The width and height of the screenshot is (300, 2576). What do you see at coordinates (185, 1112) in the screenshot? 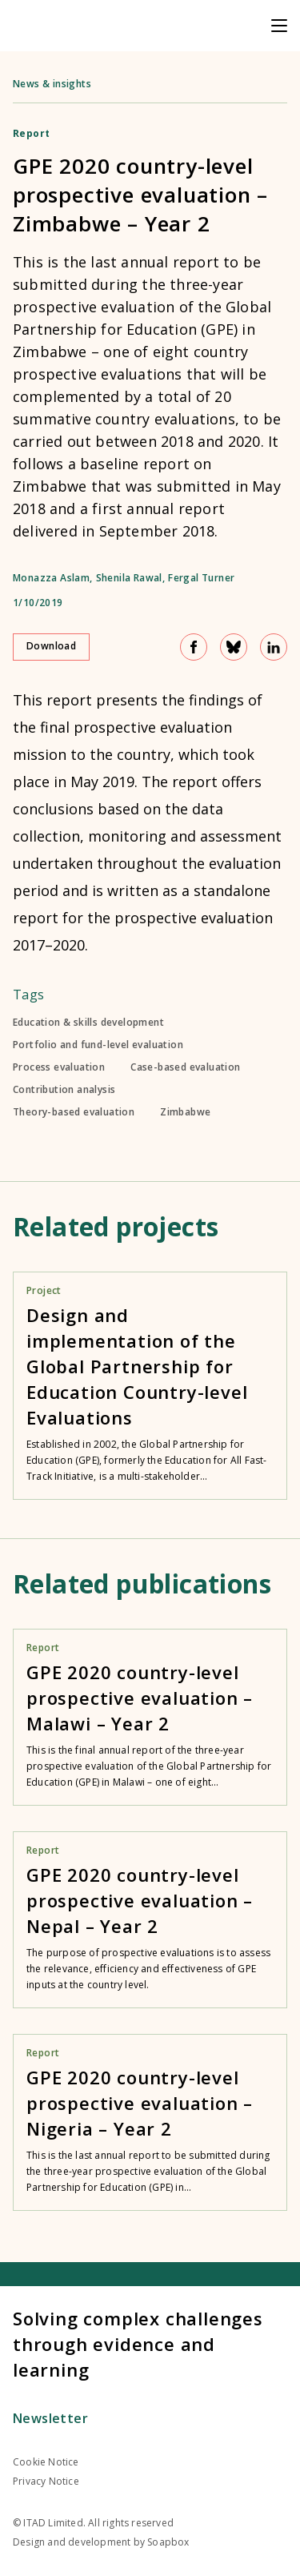
I see `Zimbabwe` at bounding box center [185, 1112].